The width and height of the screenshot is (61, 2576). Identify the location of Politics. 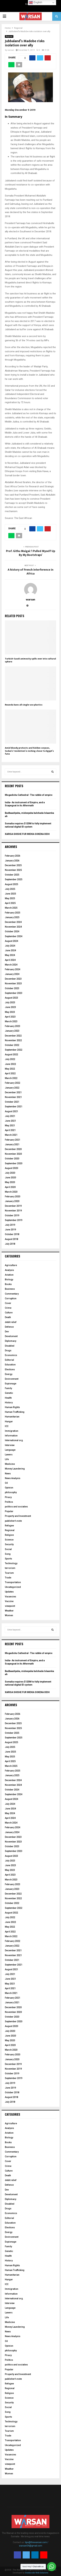
(9, 1502).